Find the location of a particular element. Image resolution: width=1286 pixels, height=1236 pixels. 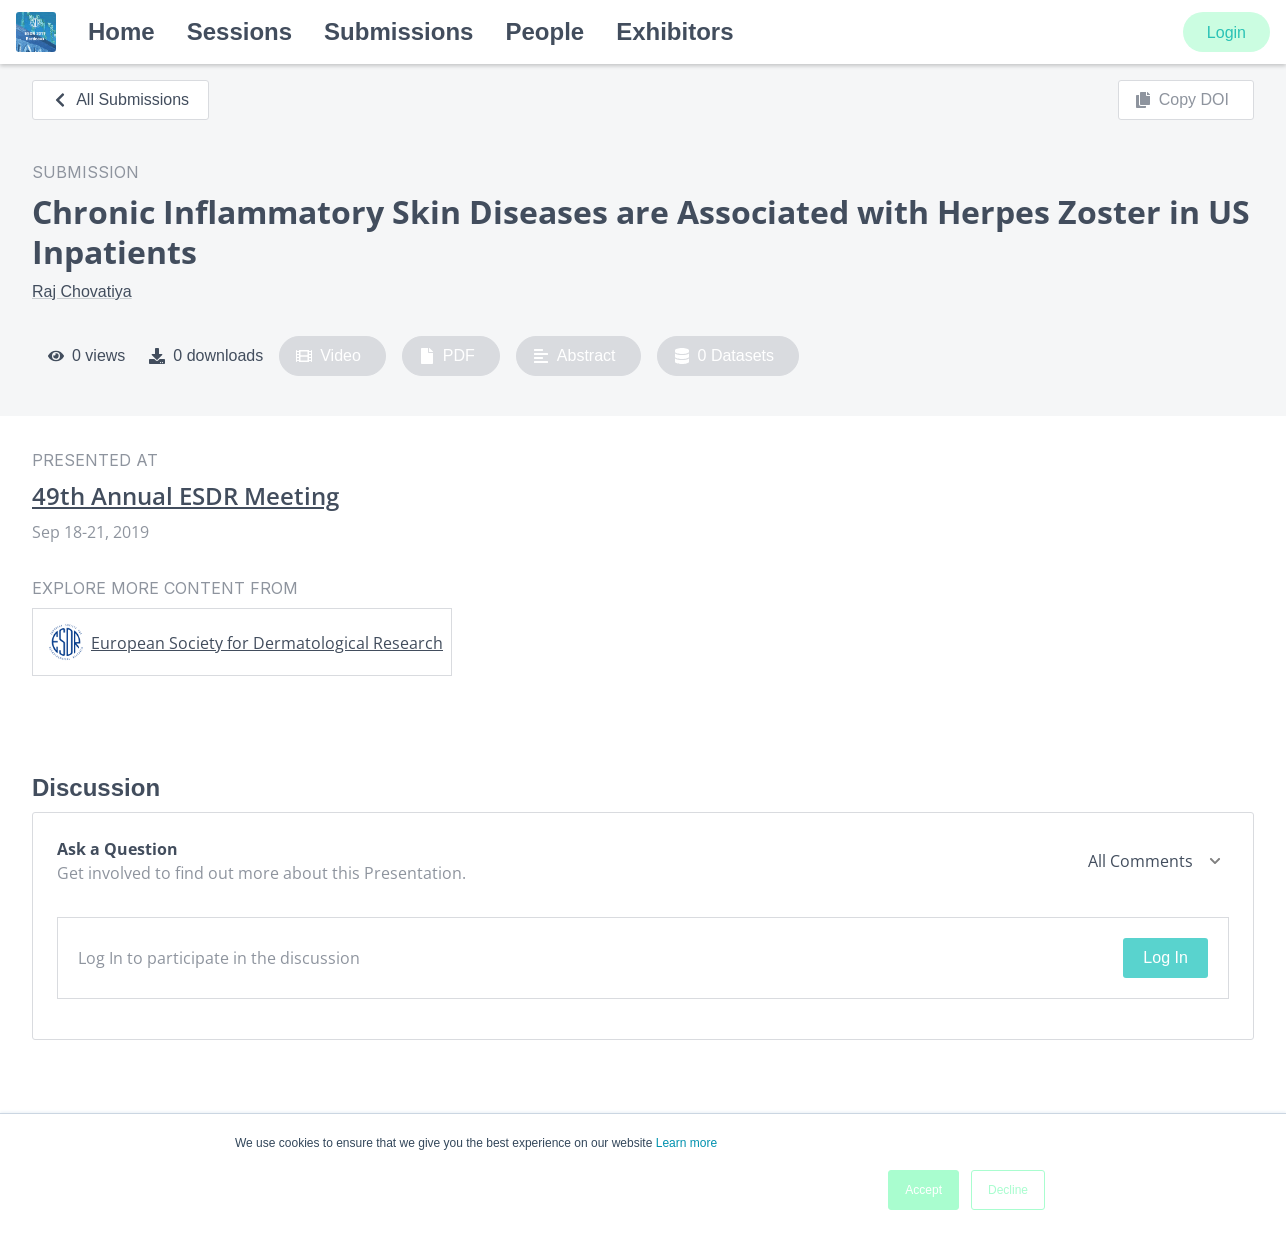

Accept [button] is located at coordinates (923, 1190).